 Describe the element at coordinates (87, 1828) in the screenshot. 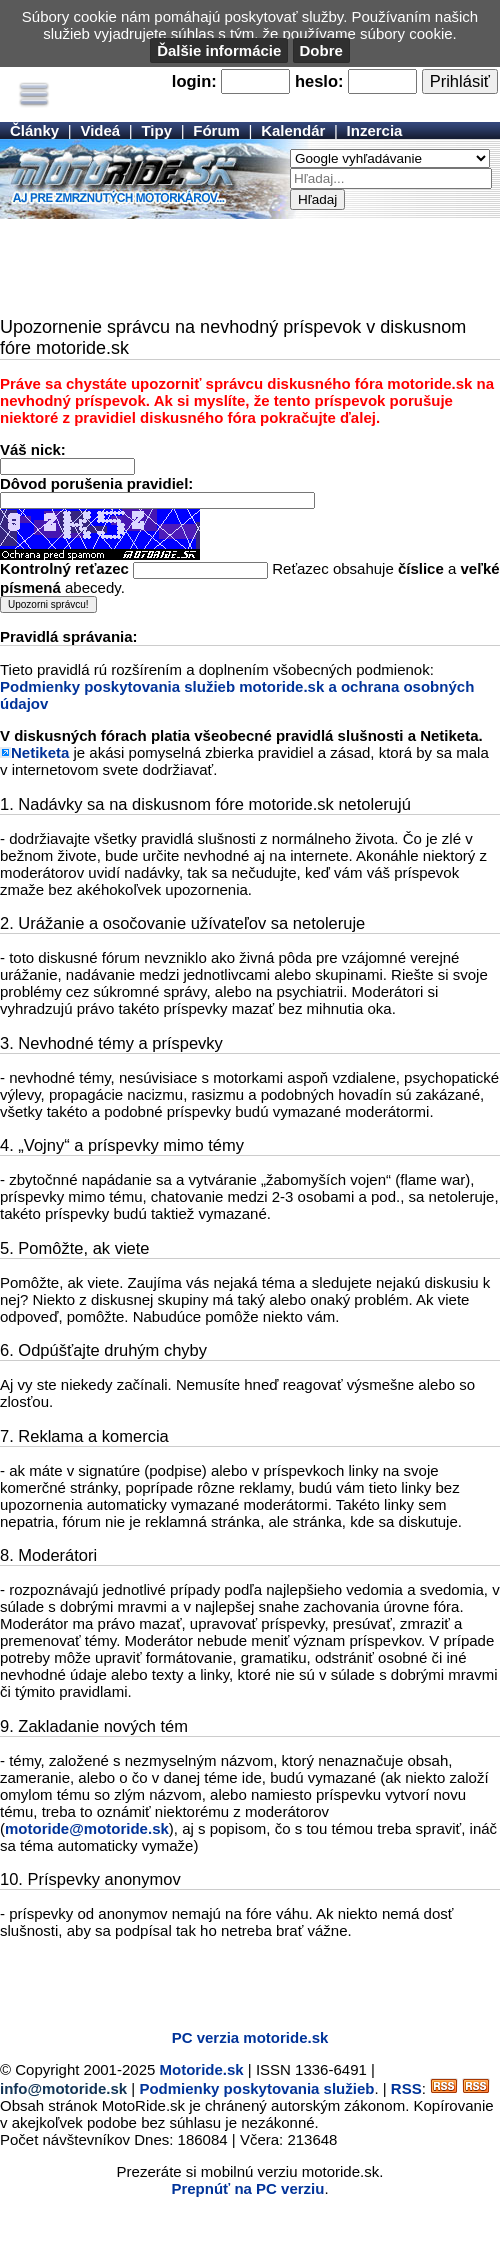

I see `motoride@motoride.sk` at that location.